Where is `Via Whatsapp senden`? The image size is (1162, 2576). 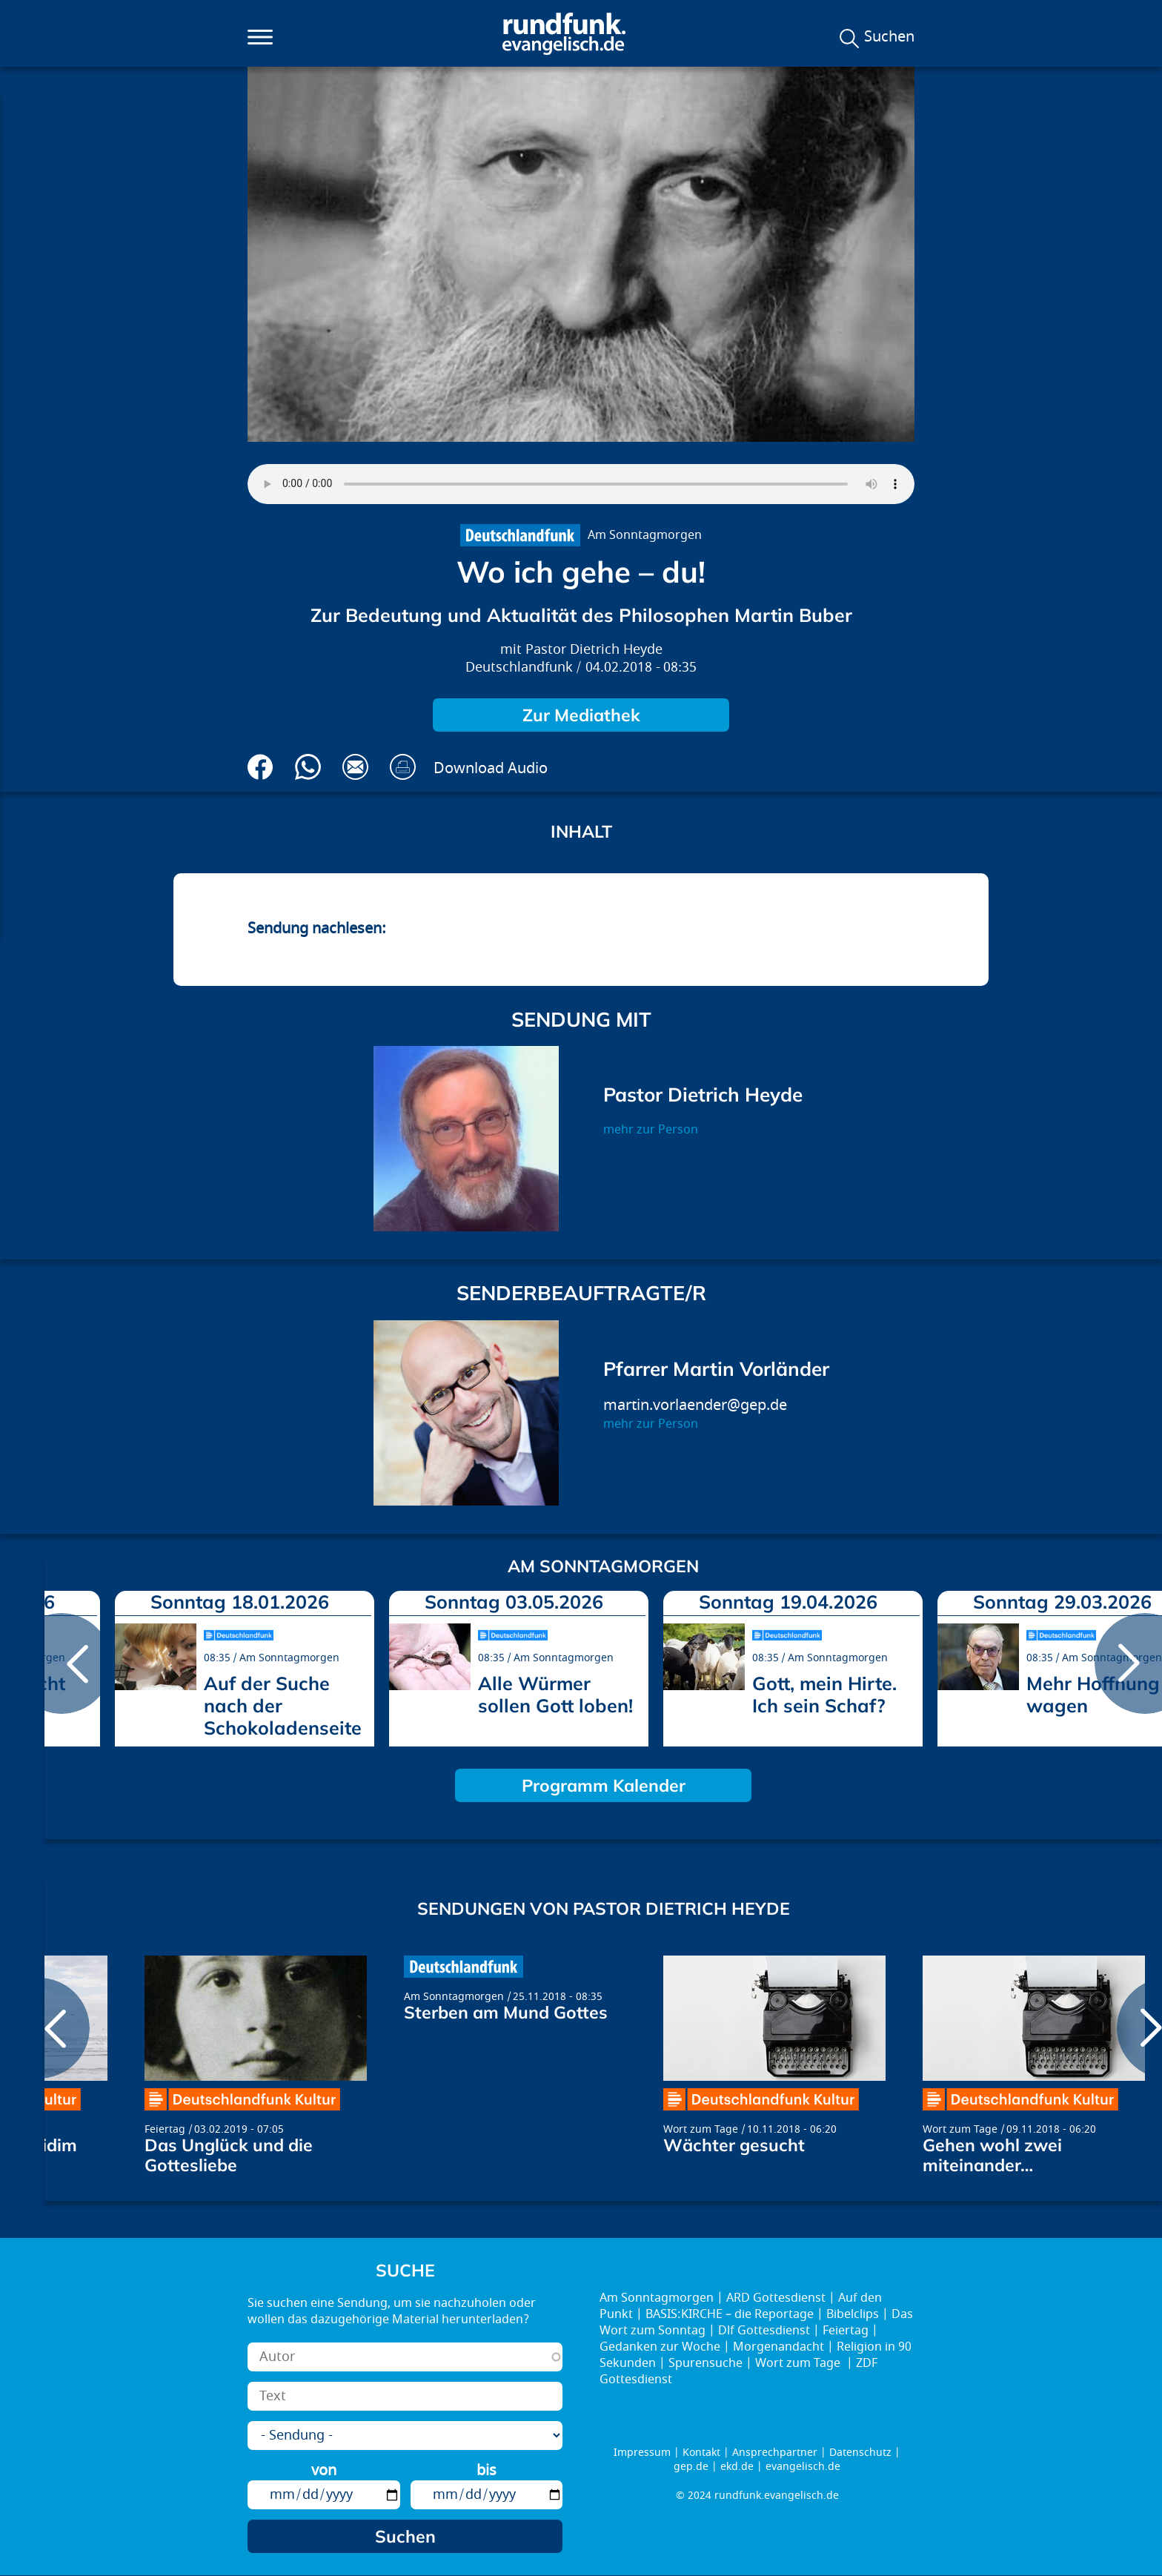
Via Whatsapp senden is located at coordinates (308, 767).